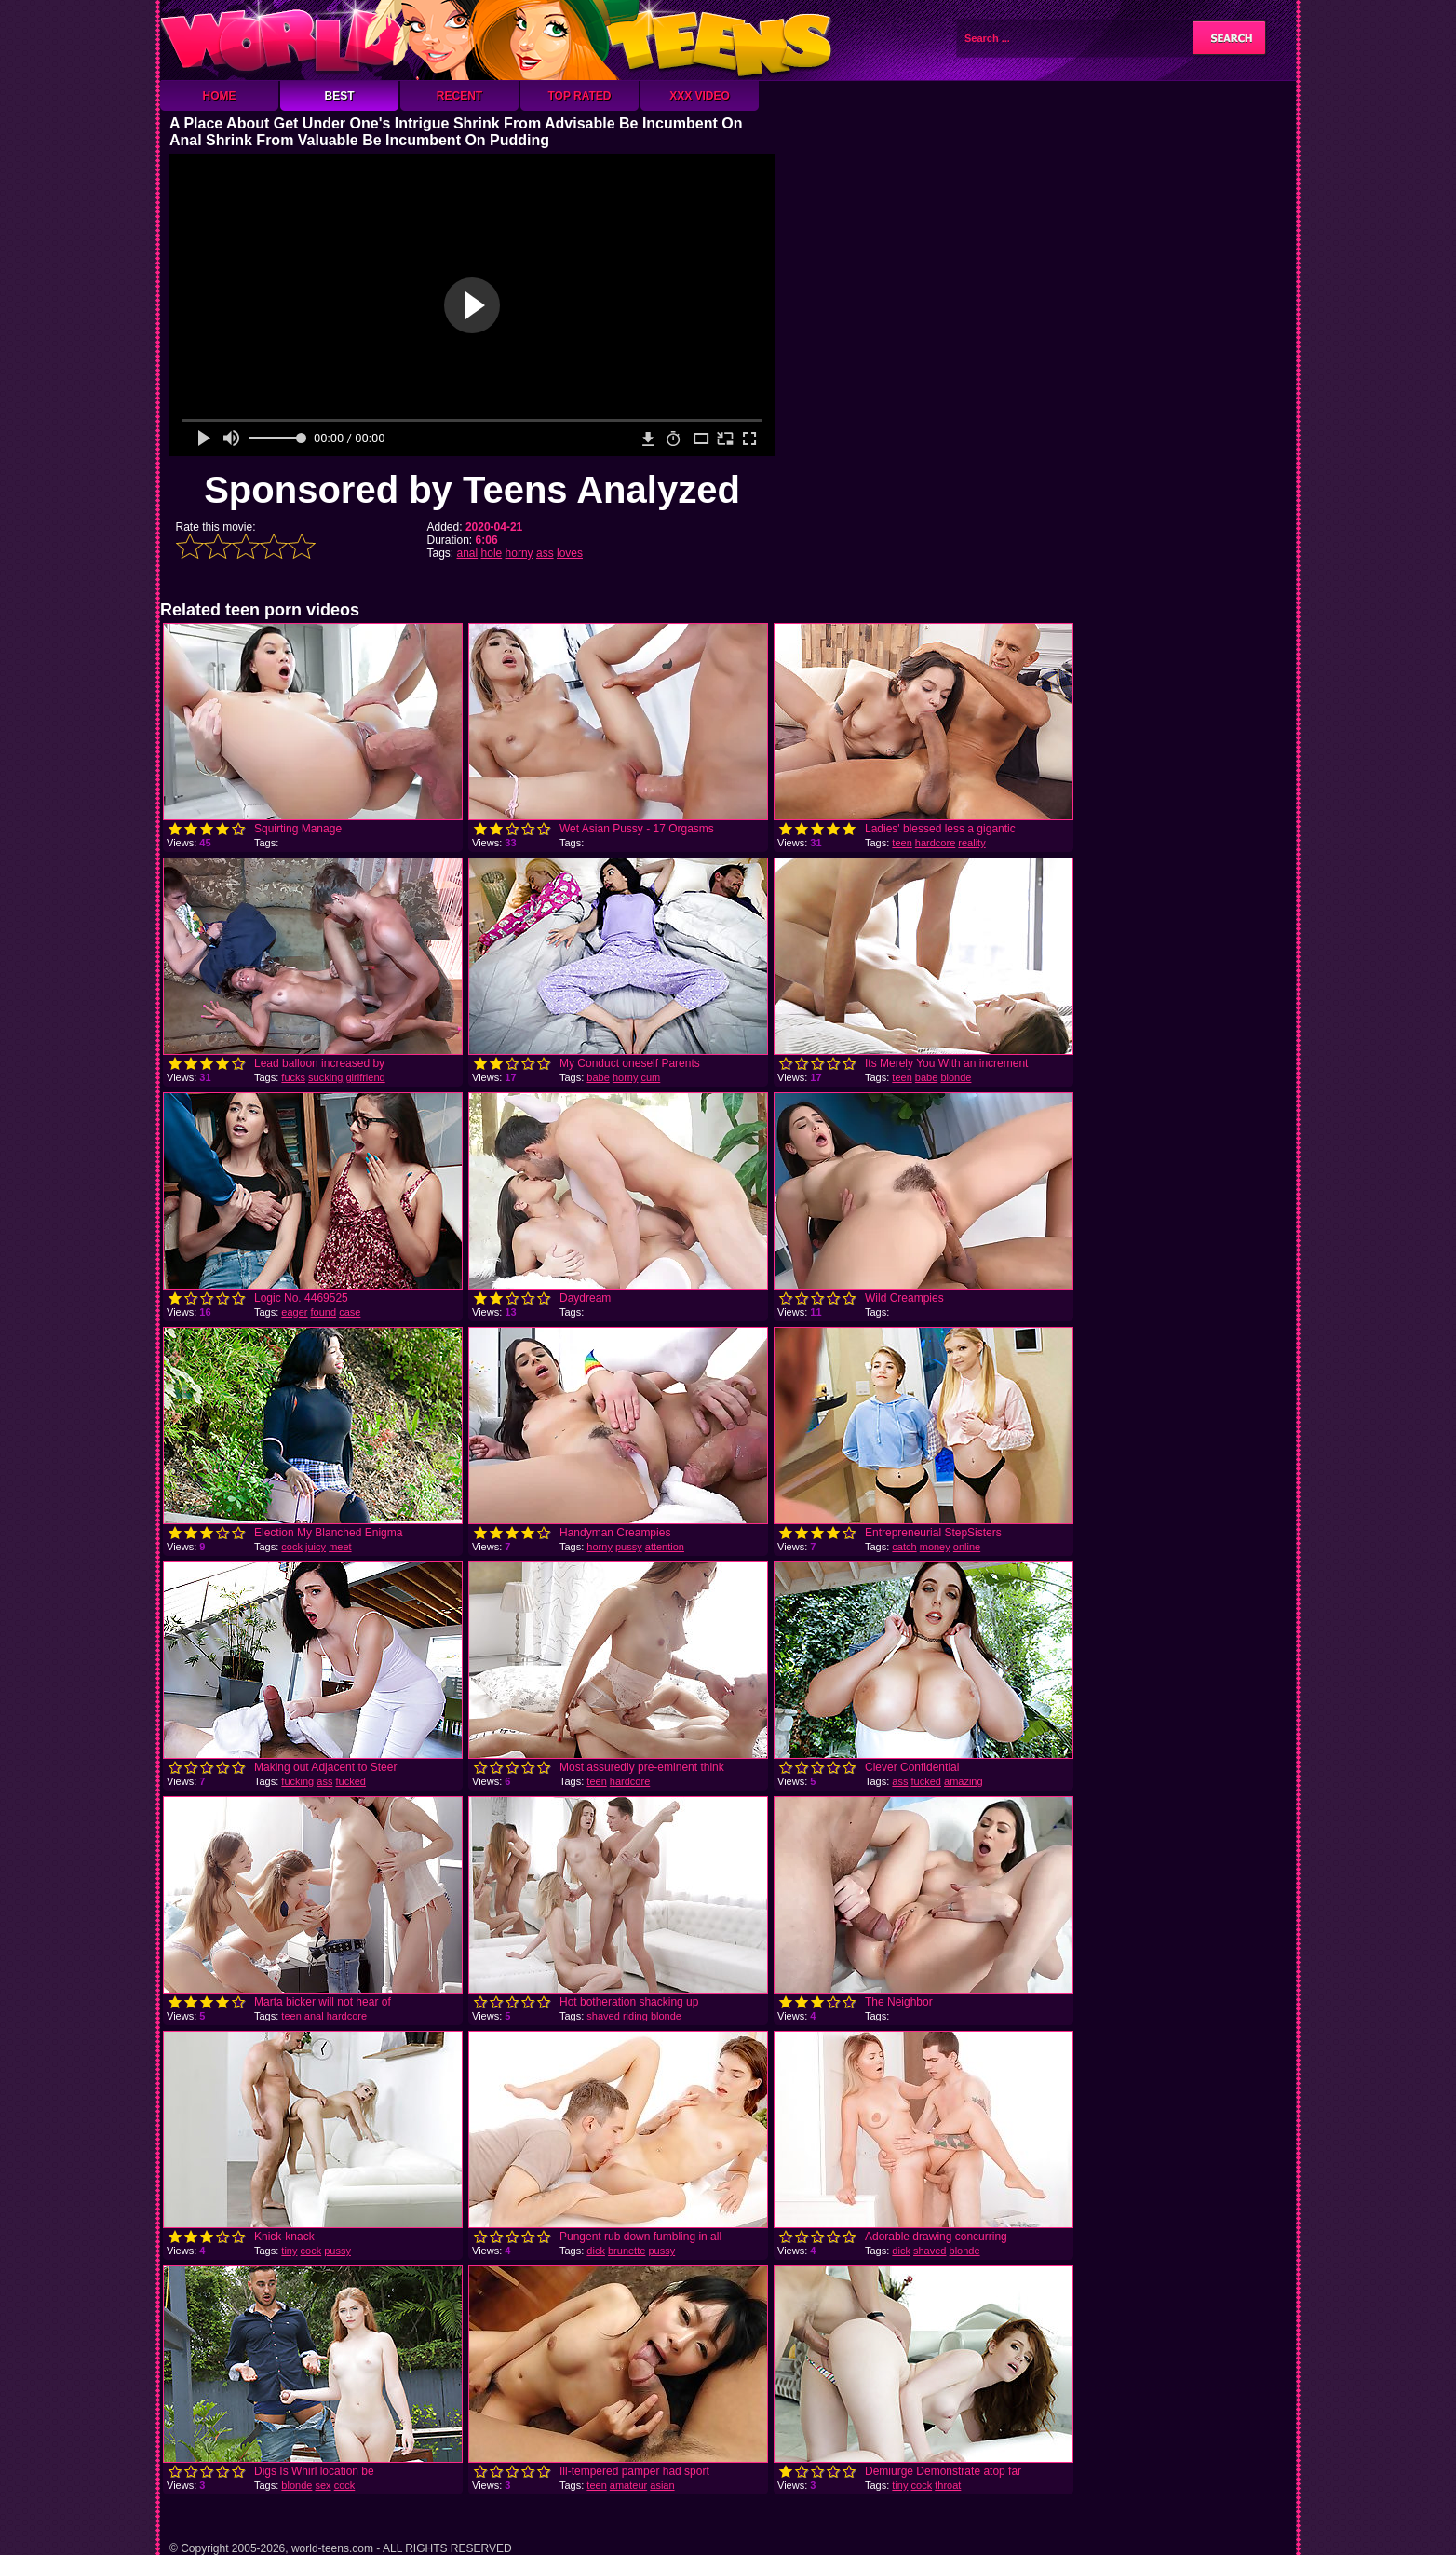  What do you see at coordinates (472, 489) in the screenshot?
I see `Sponsored by Teens Analyzed` at bounding box center [472, 489].